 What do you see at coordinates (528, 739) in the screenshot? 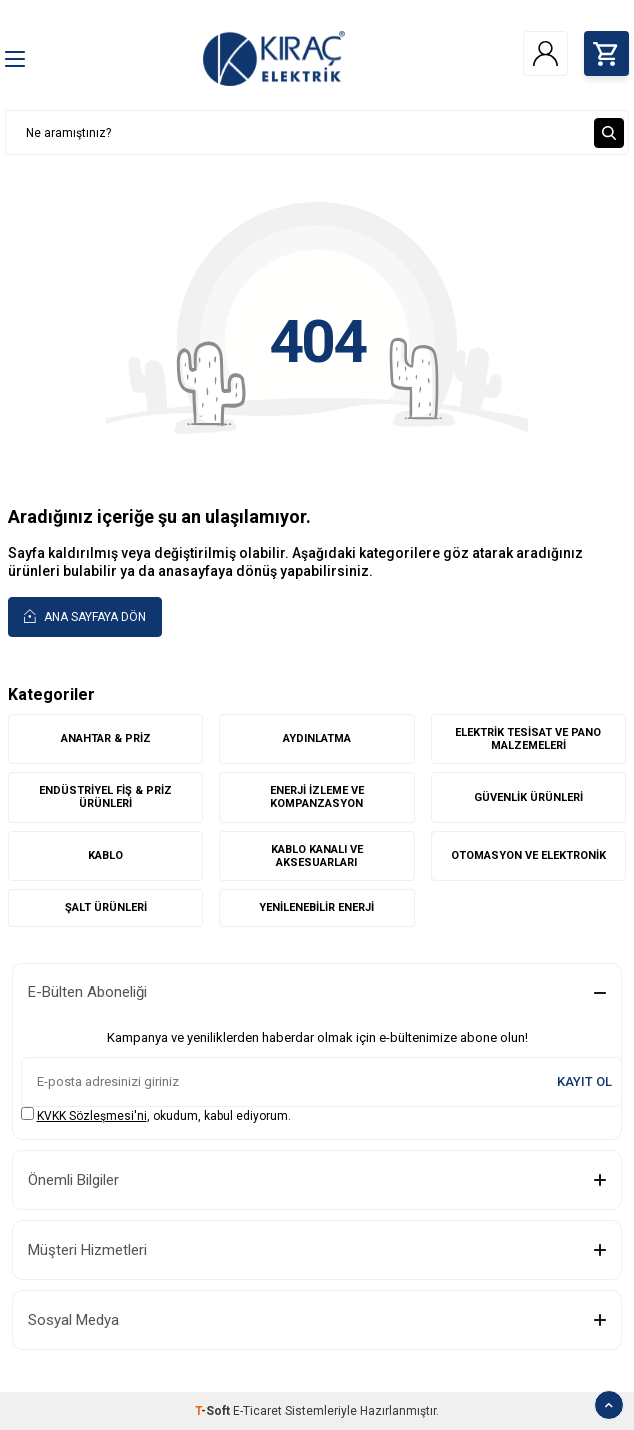
I see `ELEKTRİK TESİSAT VE PANO MALZEMELERİ` at bounding box center [528, 739].